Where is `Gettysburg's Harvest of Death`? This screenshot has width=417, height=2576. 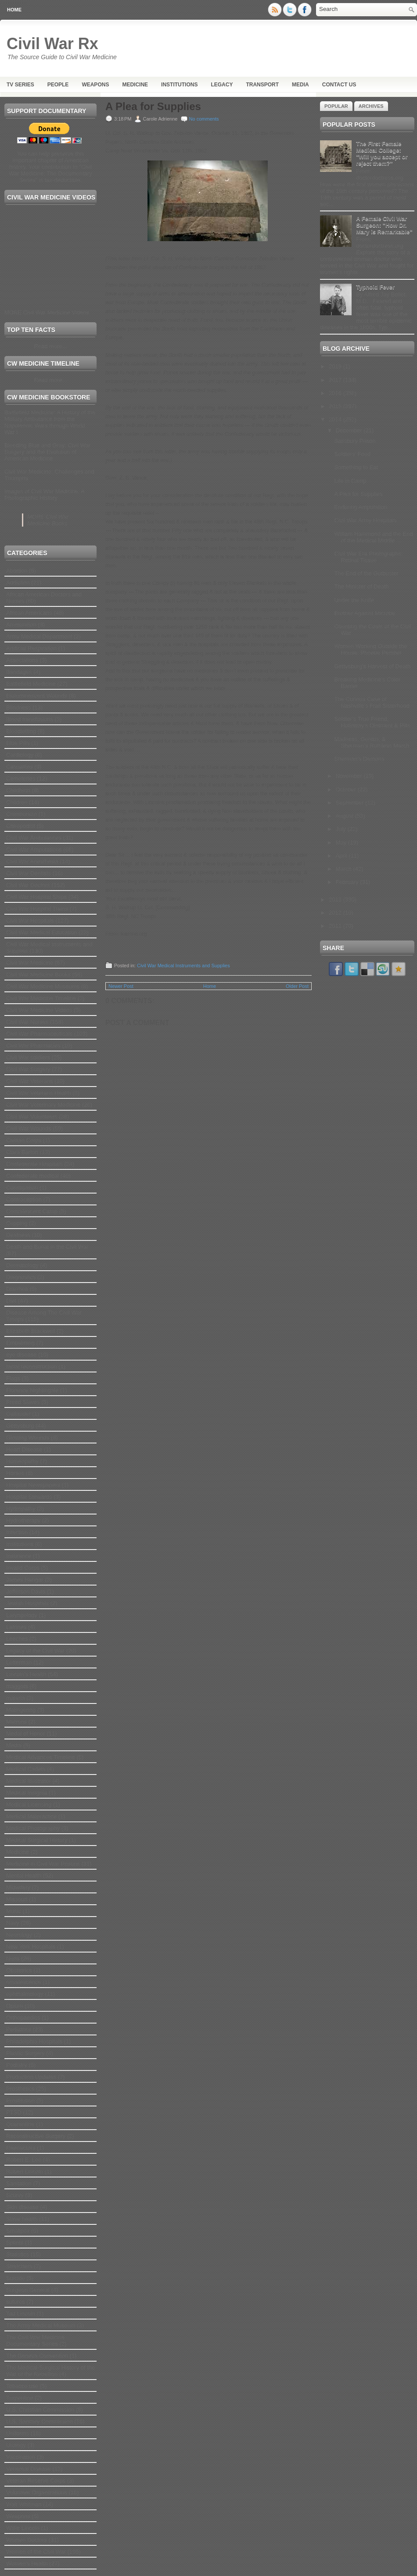 Gettysburg's Harvest of Death is located at coordinates (372, 666).